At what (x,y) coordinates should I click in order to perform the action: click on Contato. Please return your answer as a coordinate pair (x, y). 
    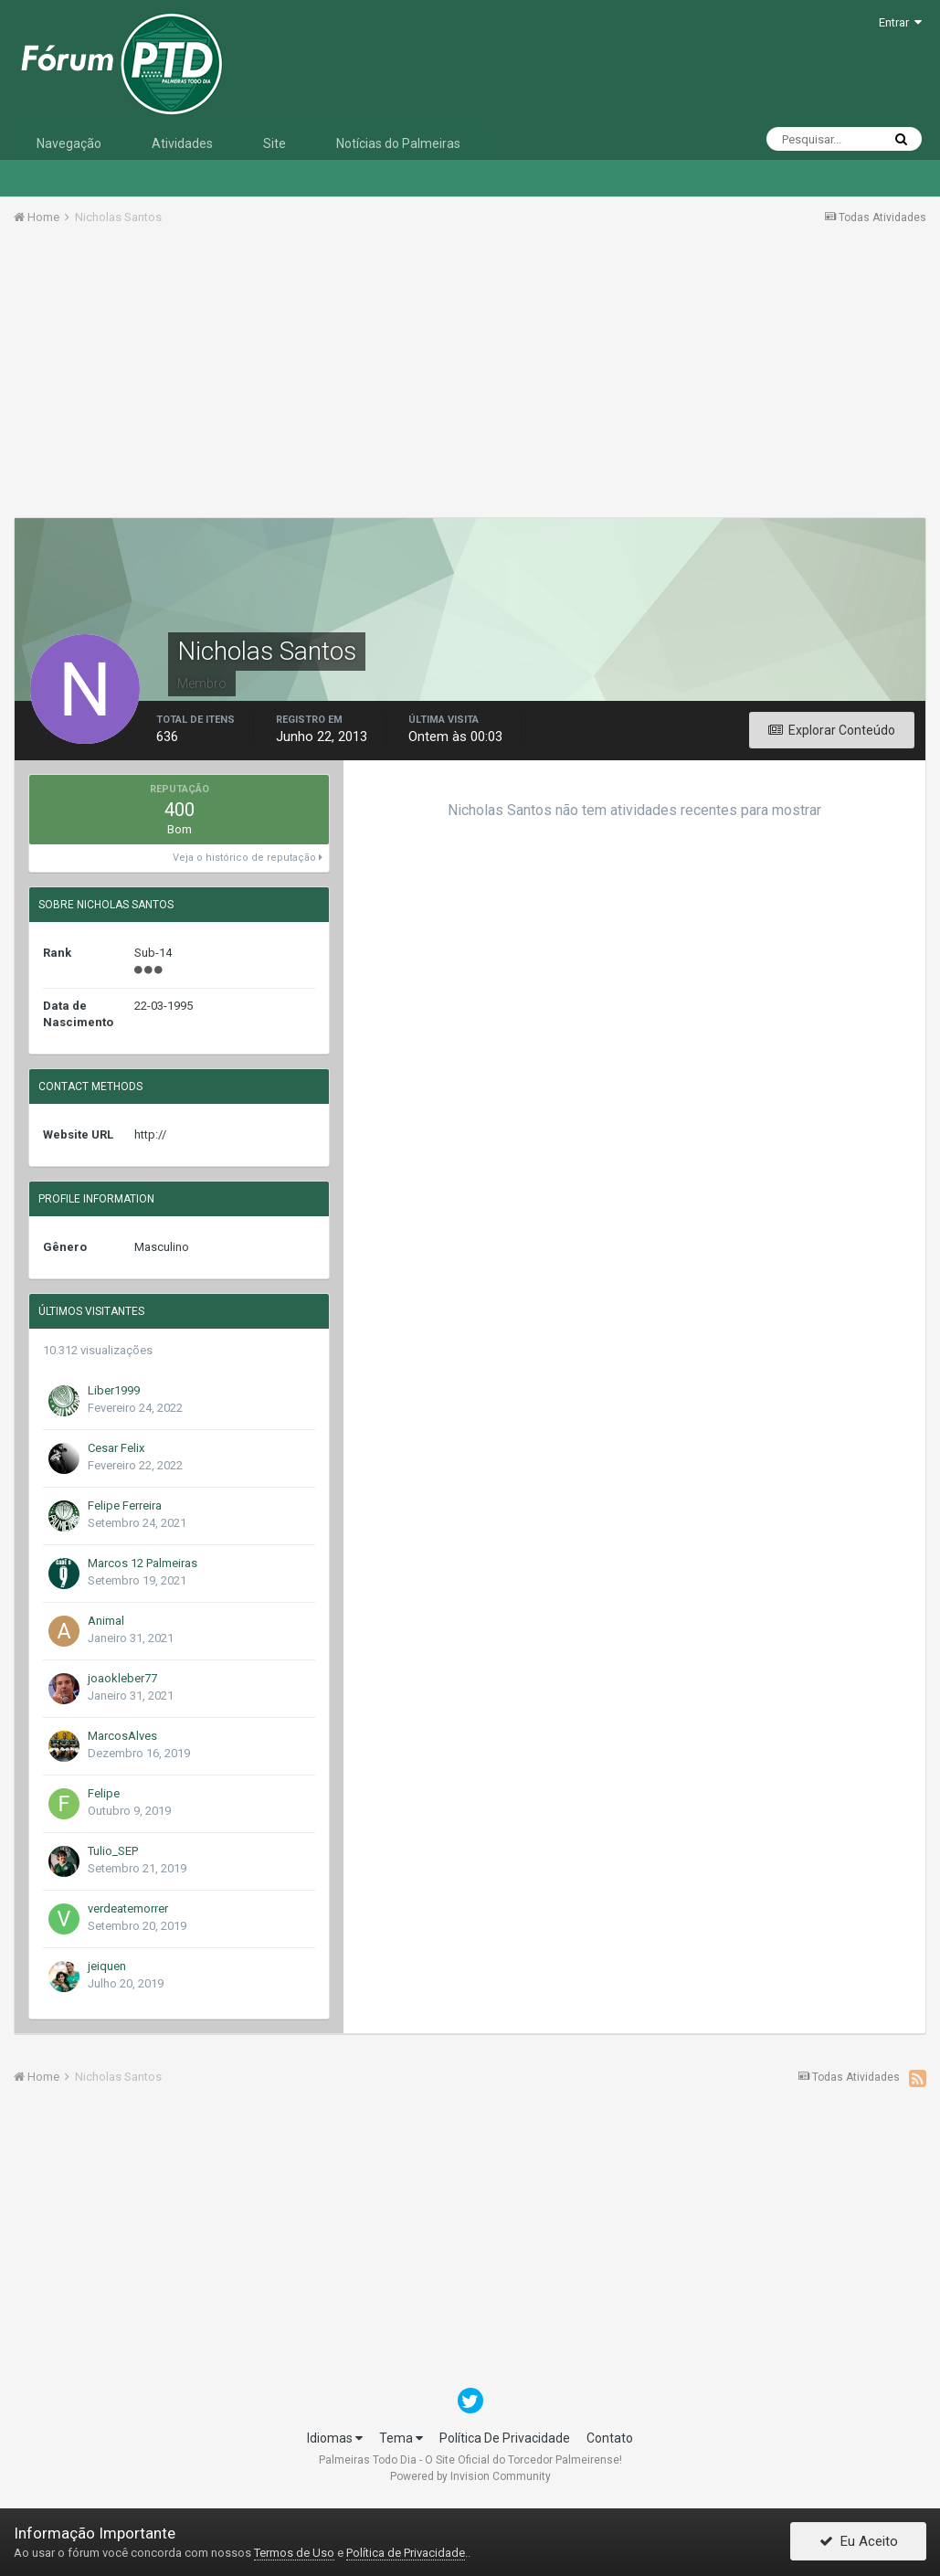
    Looking at the image, I should click on (609, 2438).